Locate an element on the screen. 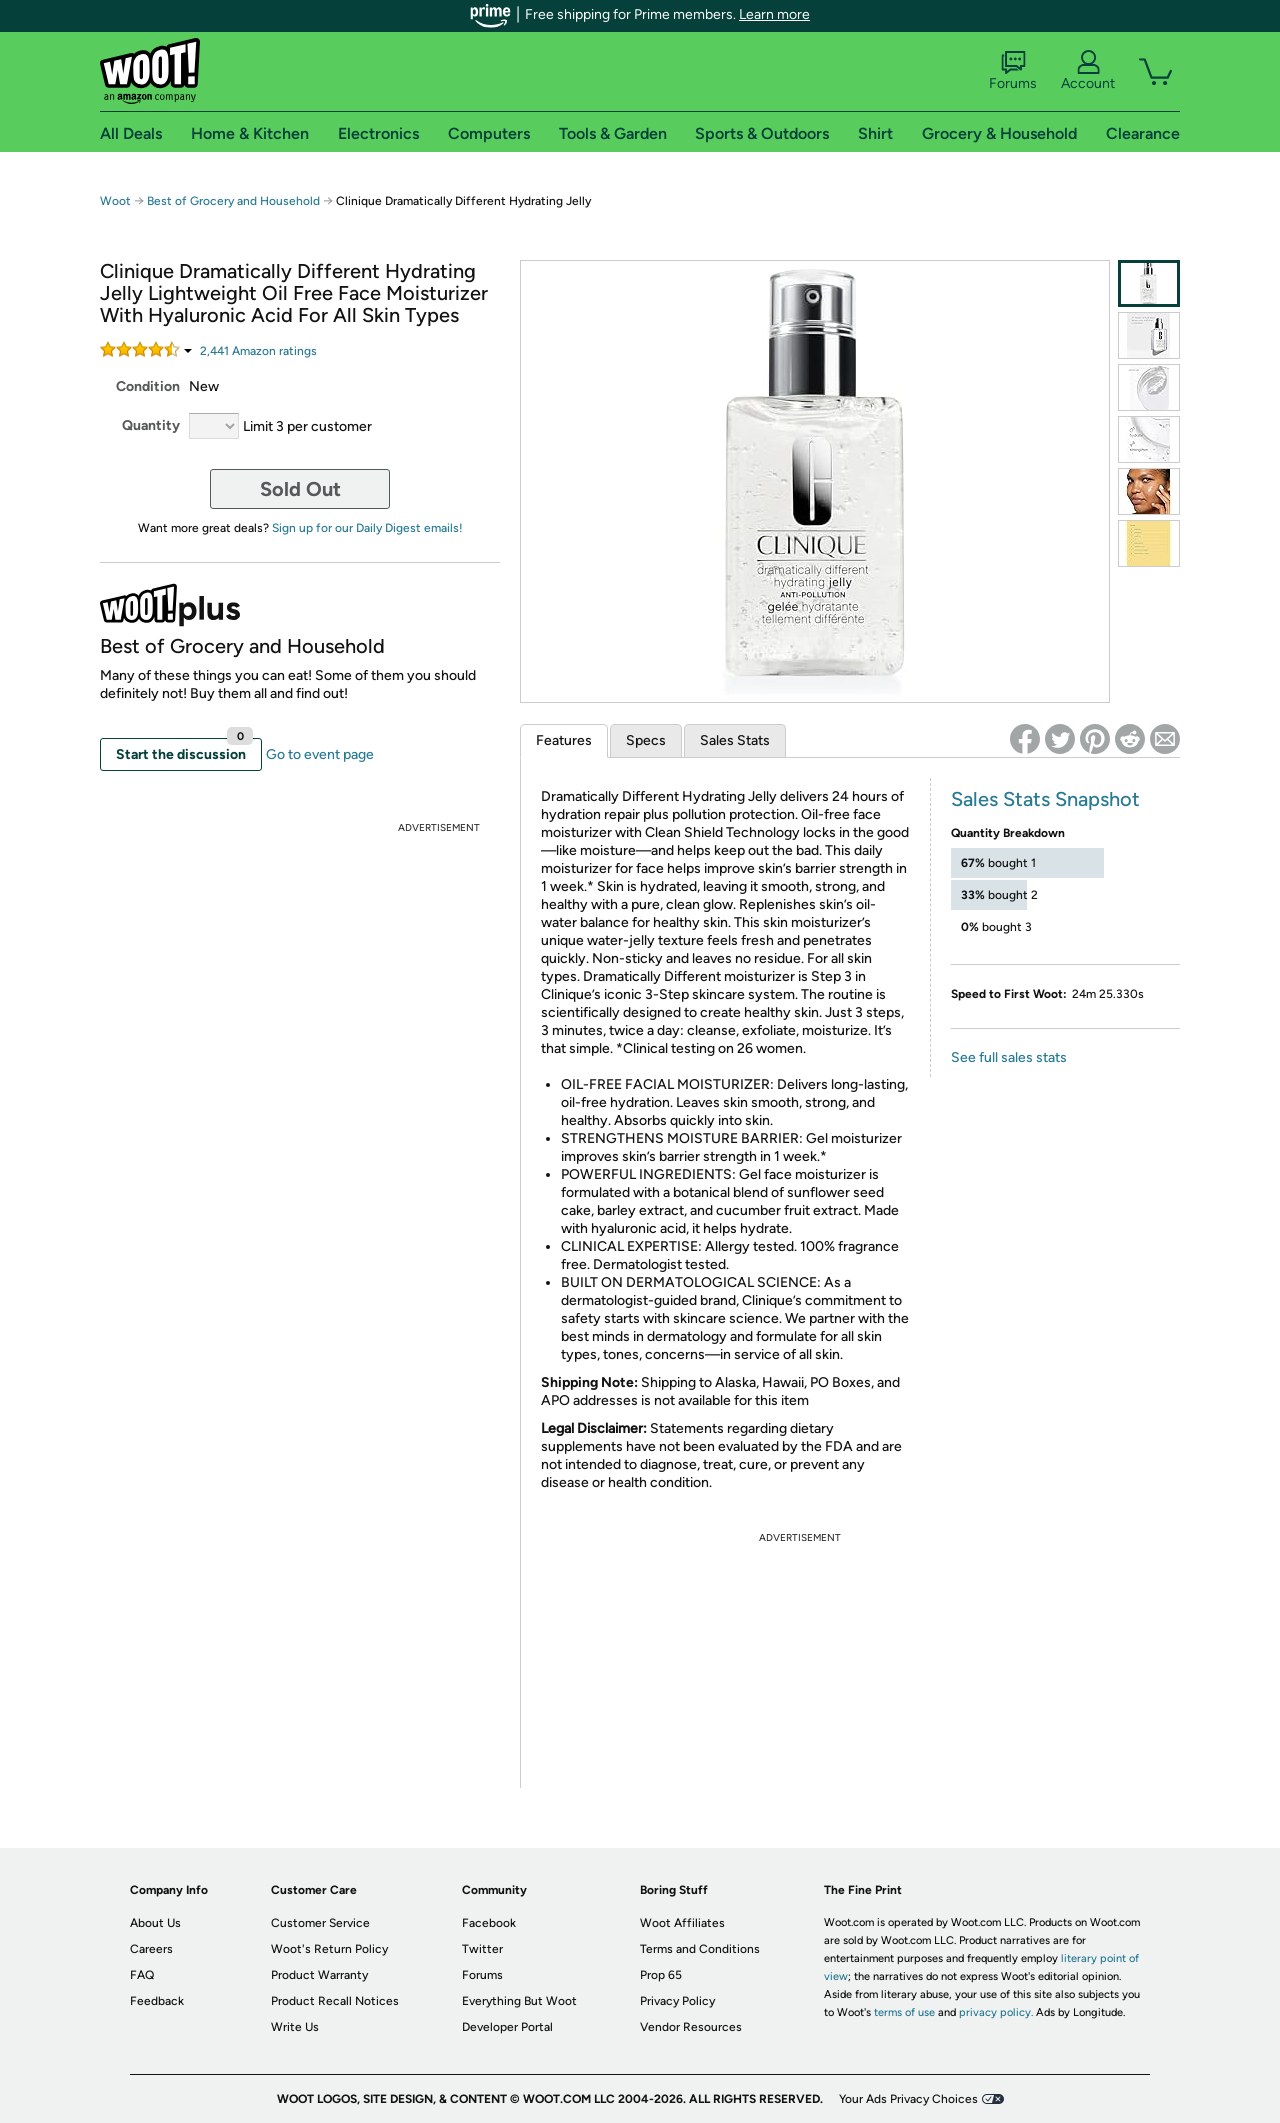 Image resolution: width=1280 pixels, height=2123 pixels. terms of use is located at coordinates (904, 2012).